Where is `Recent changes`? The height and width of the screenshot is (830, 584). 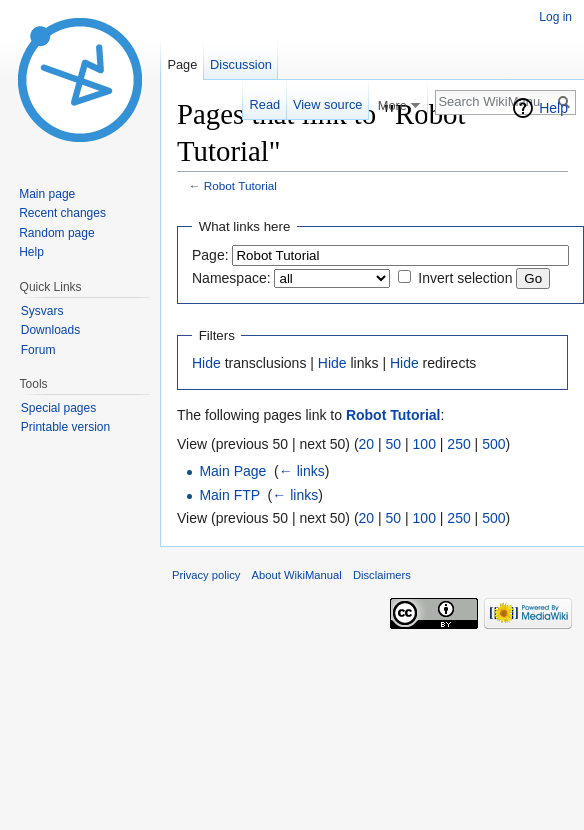
Recent changes is located at coordinates (62, 213).